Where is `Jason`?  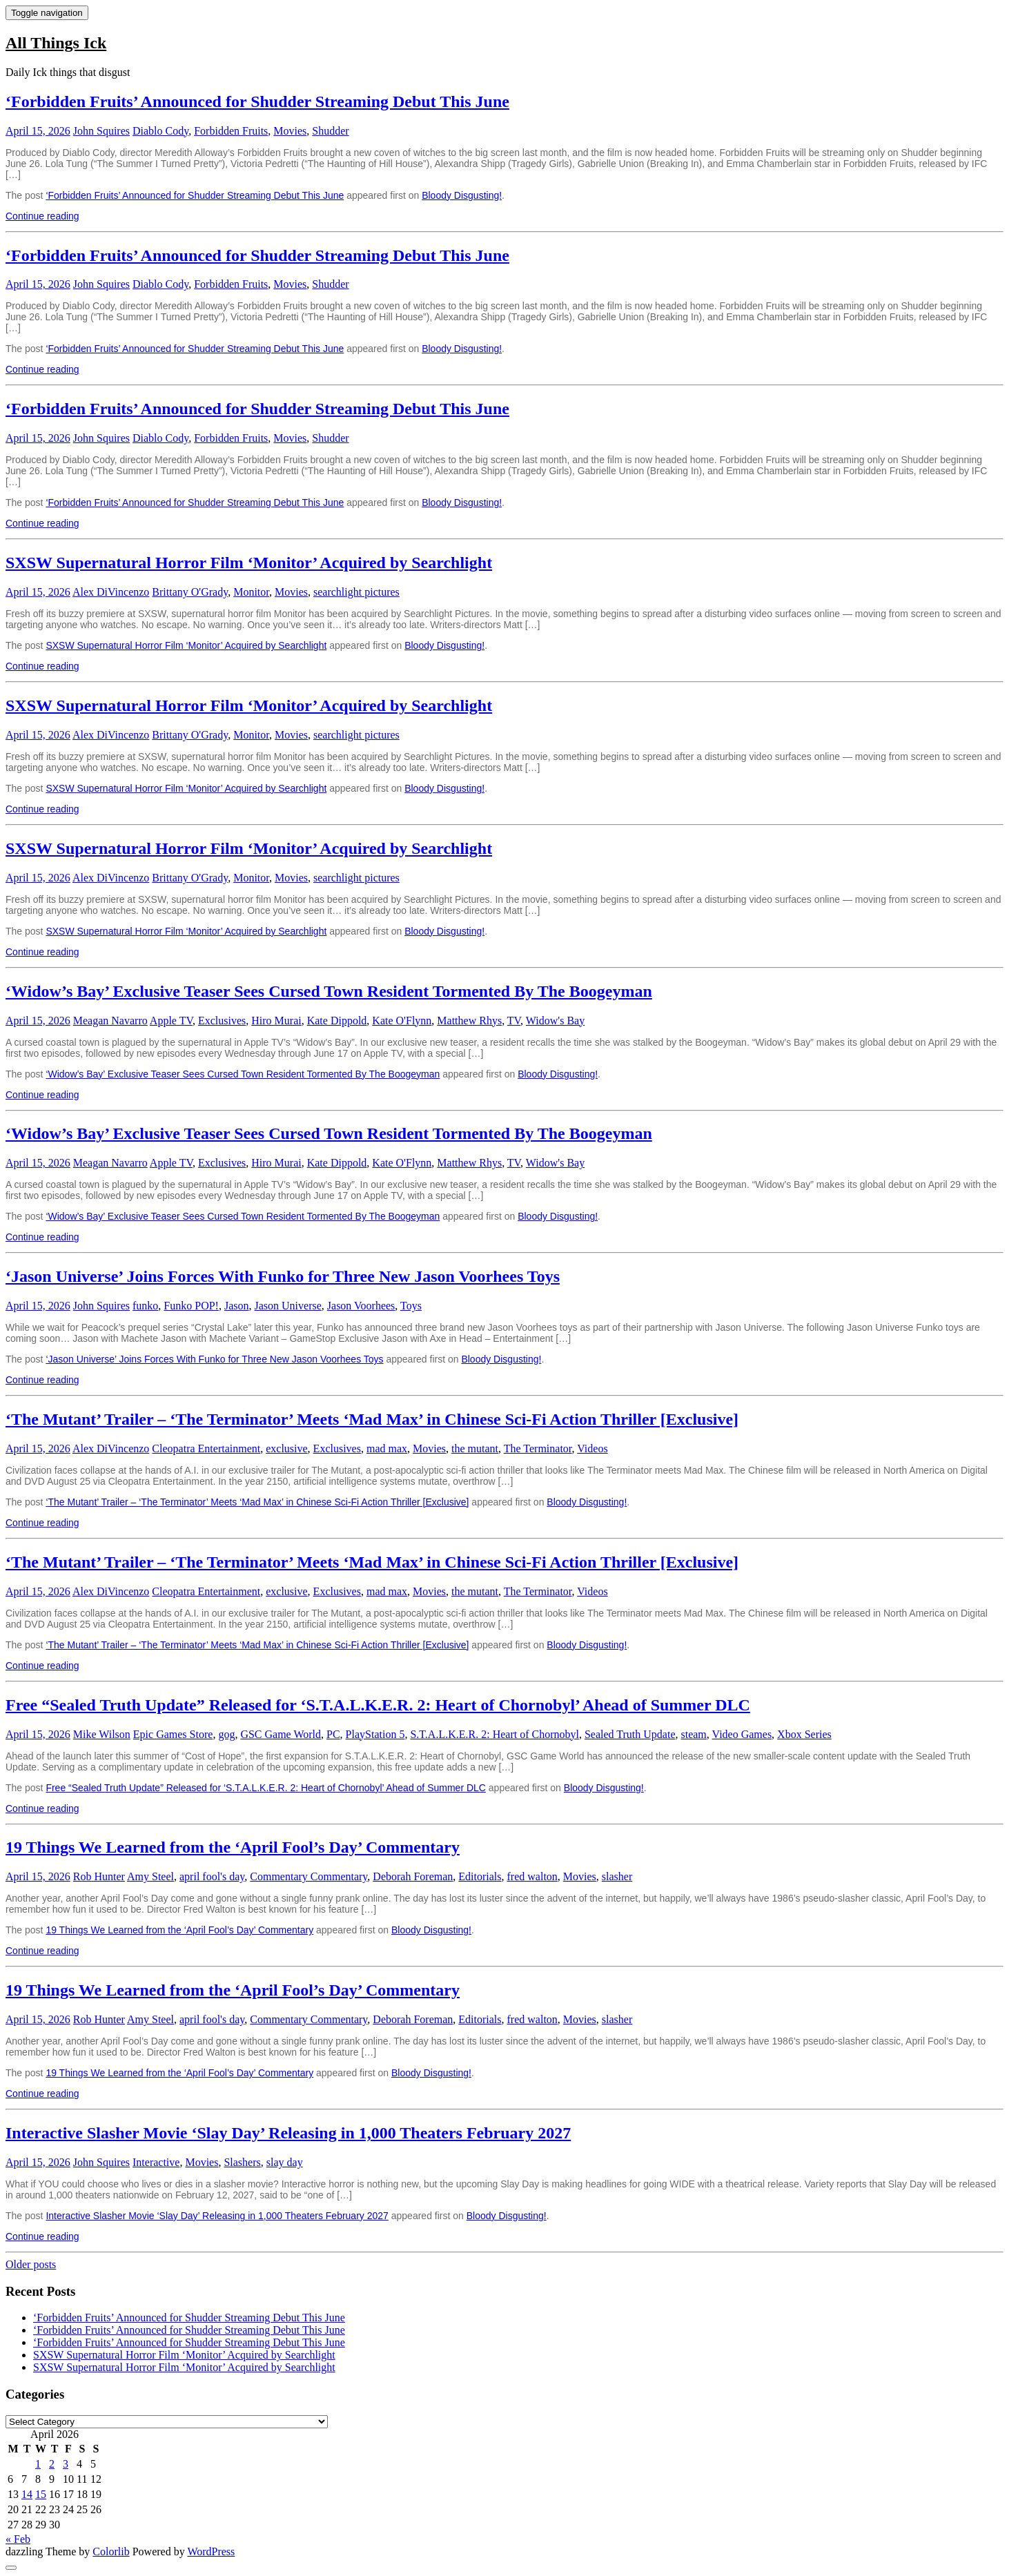 Jason is located at coordinates (236, 1305).